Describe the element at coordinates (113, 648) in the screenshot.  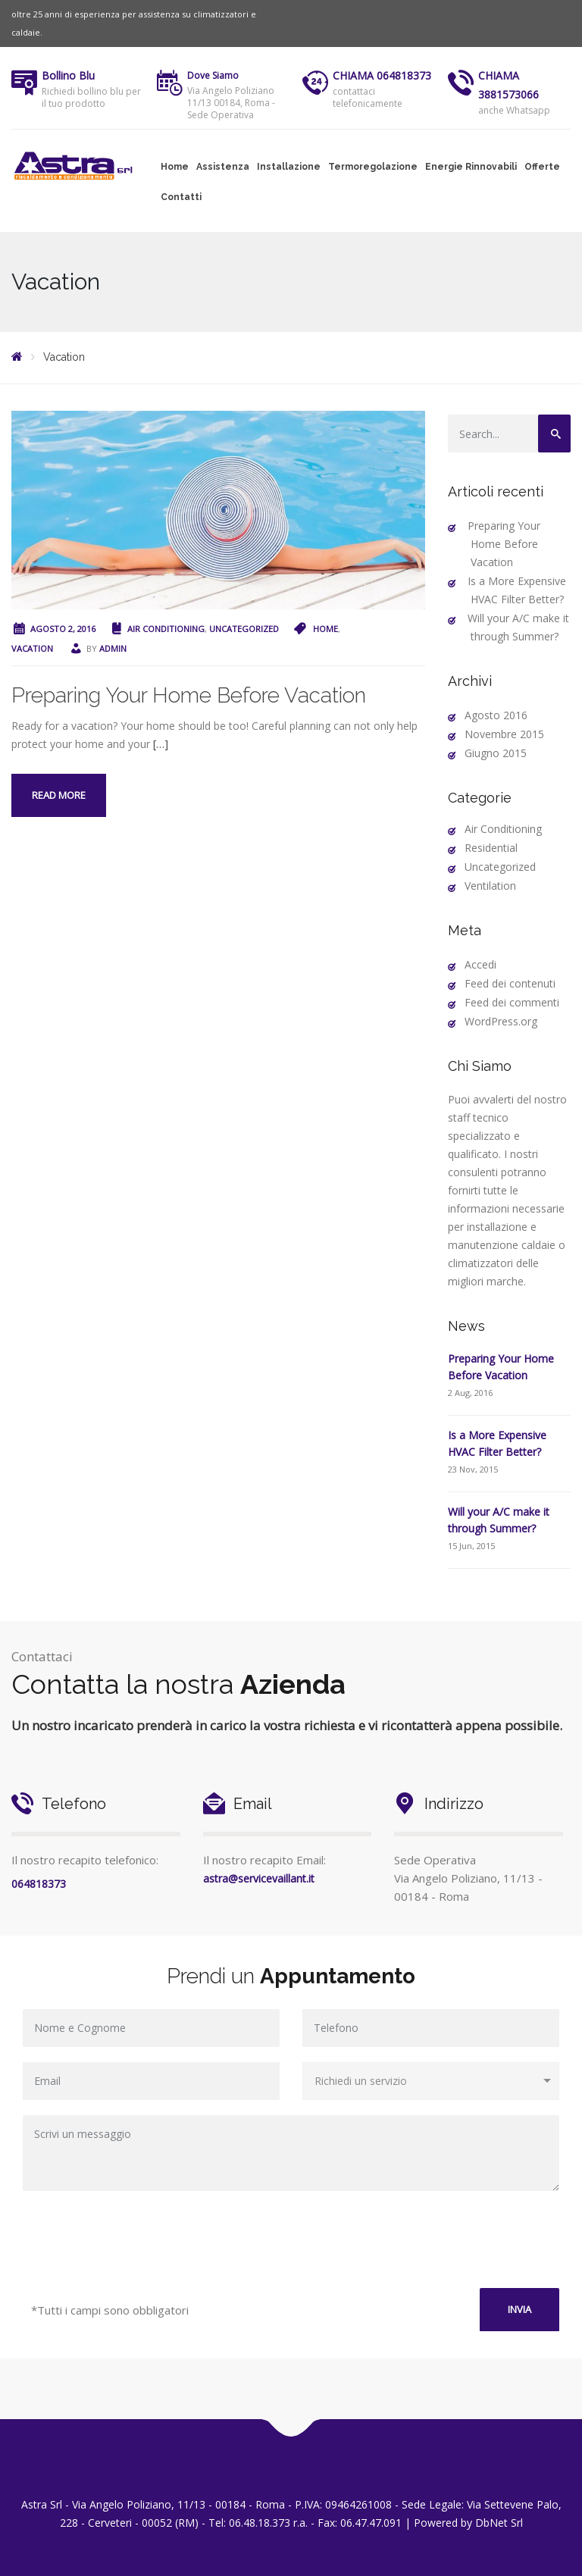
I see `admin` at that location.